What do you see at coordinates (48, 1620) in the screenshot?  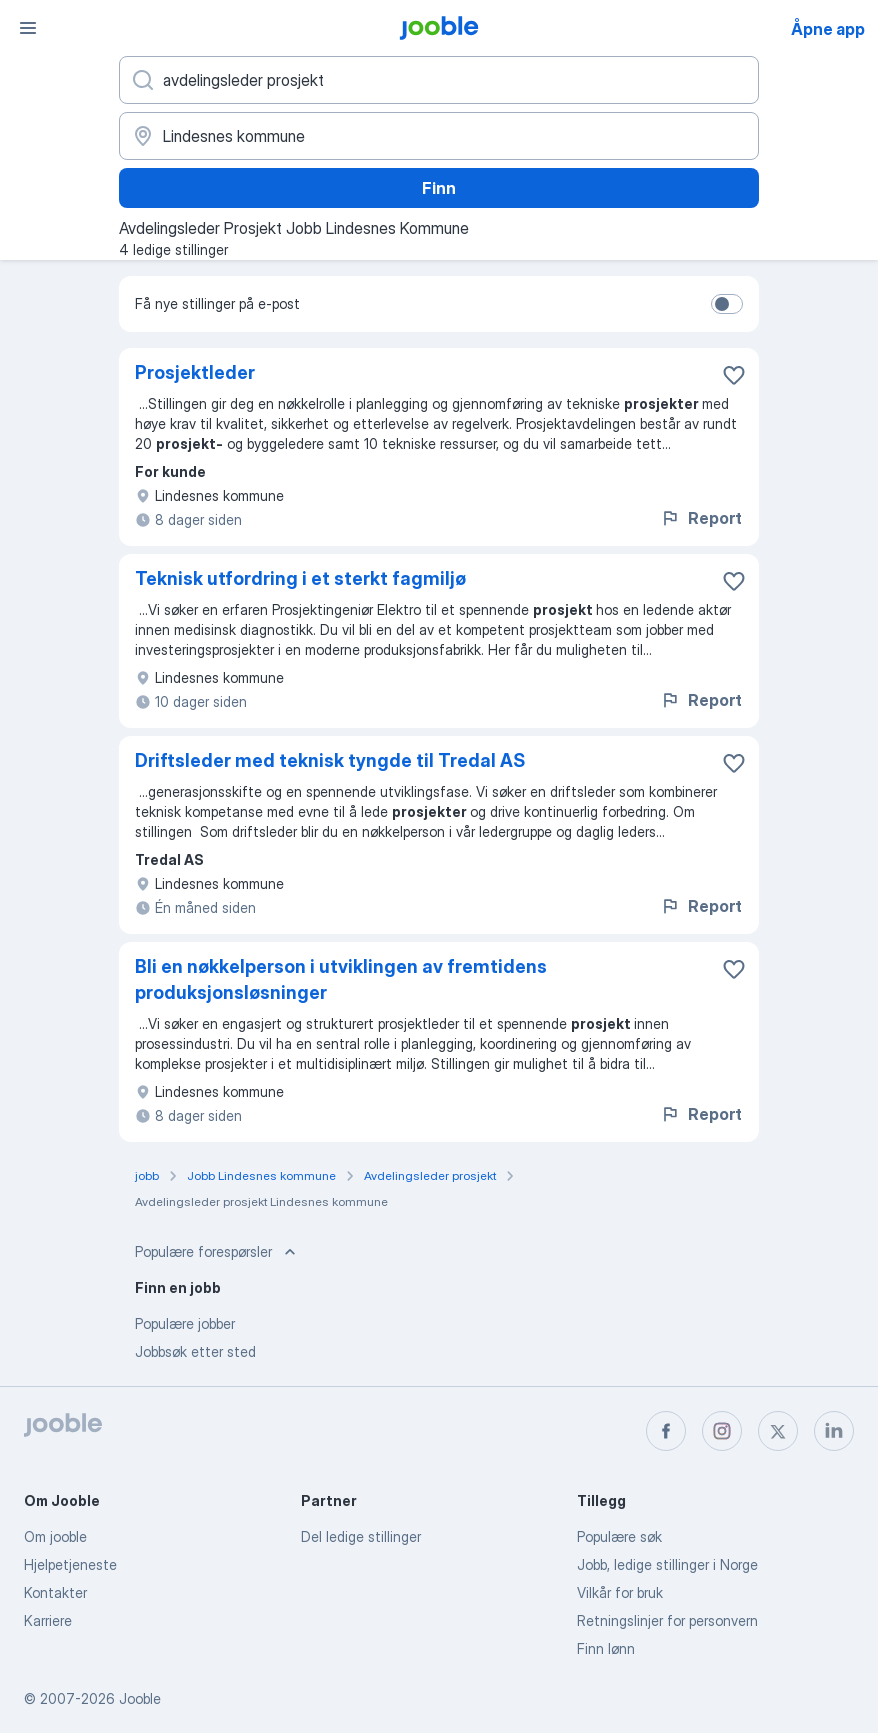 I see `Karriere` at bounding box center [48, 1620].